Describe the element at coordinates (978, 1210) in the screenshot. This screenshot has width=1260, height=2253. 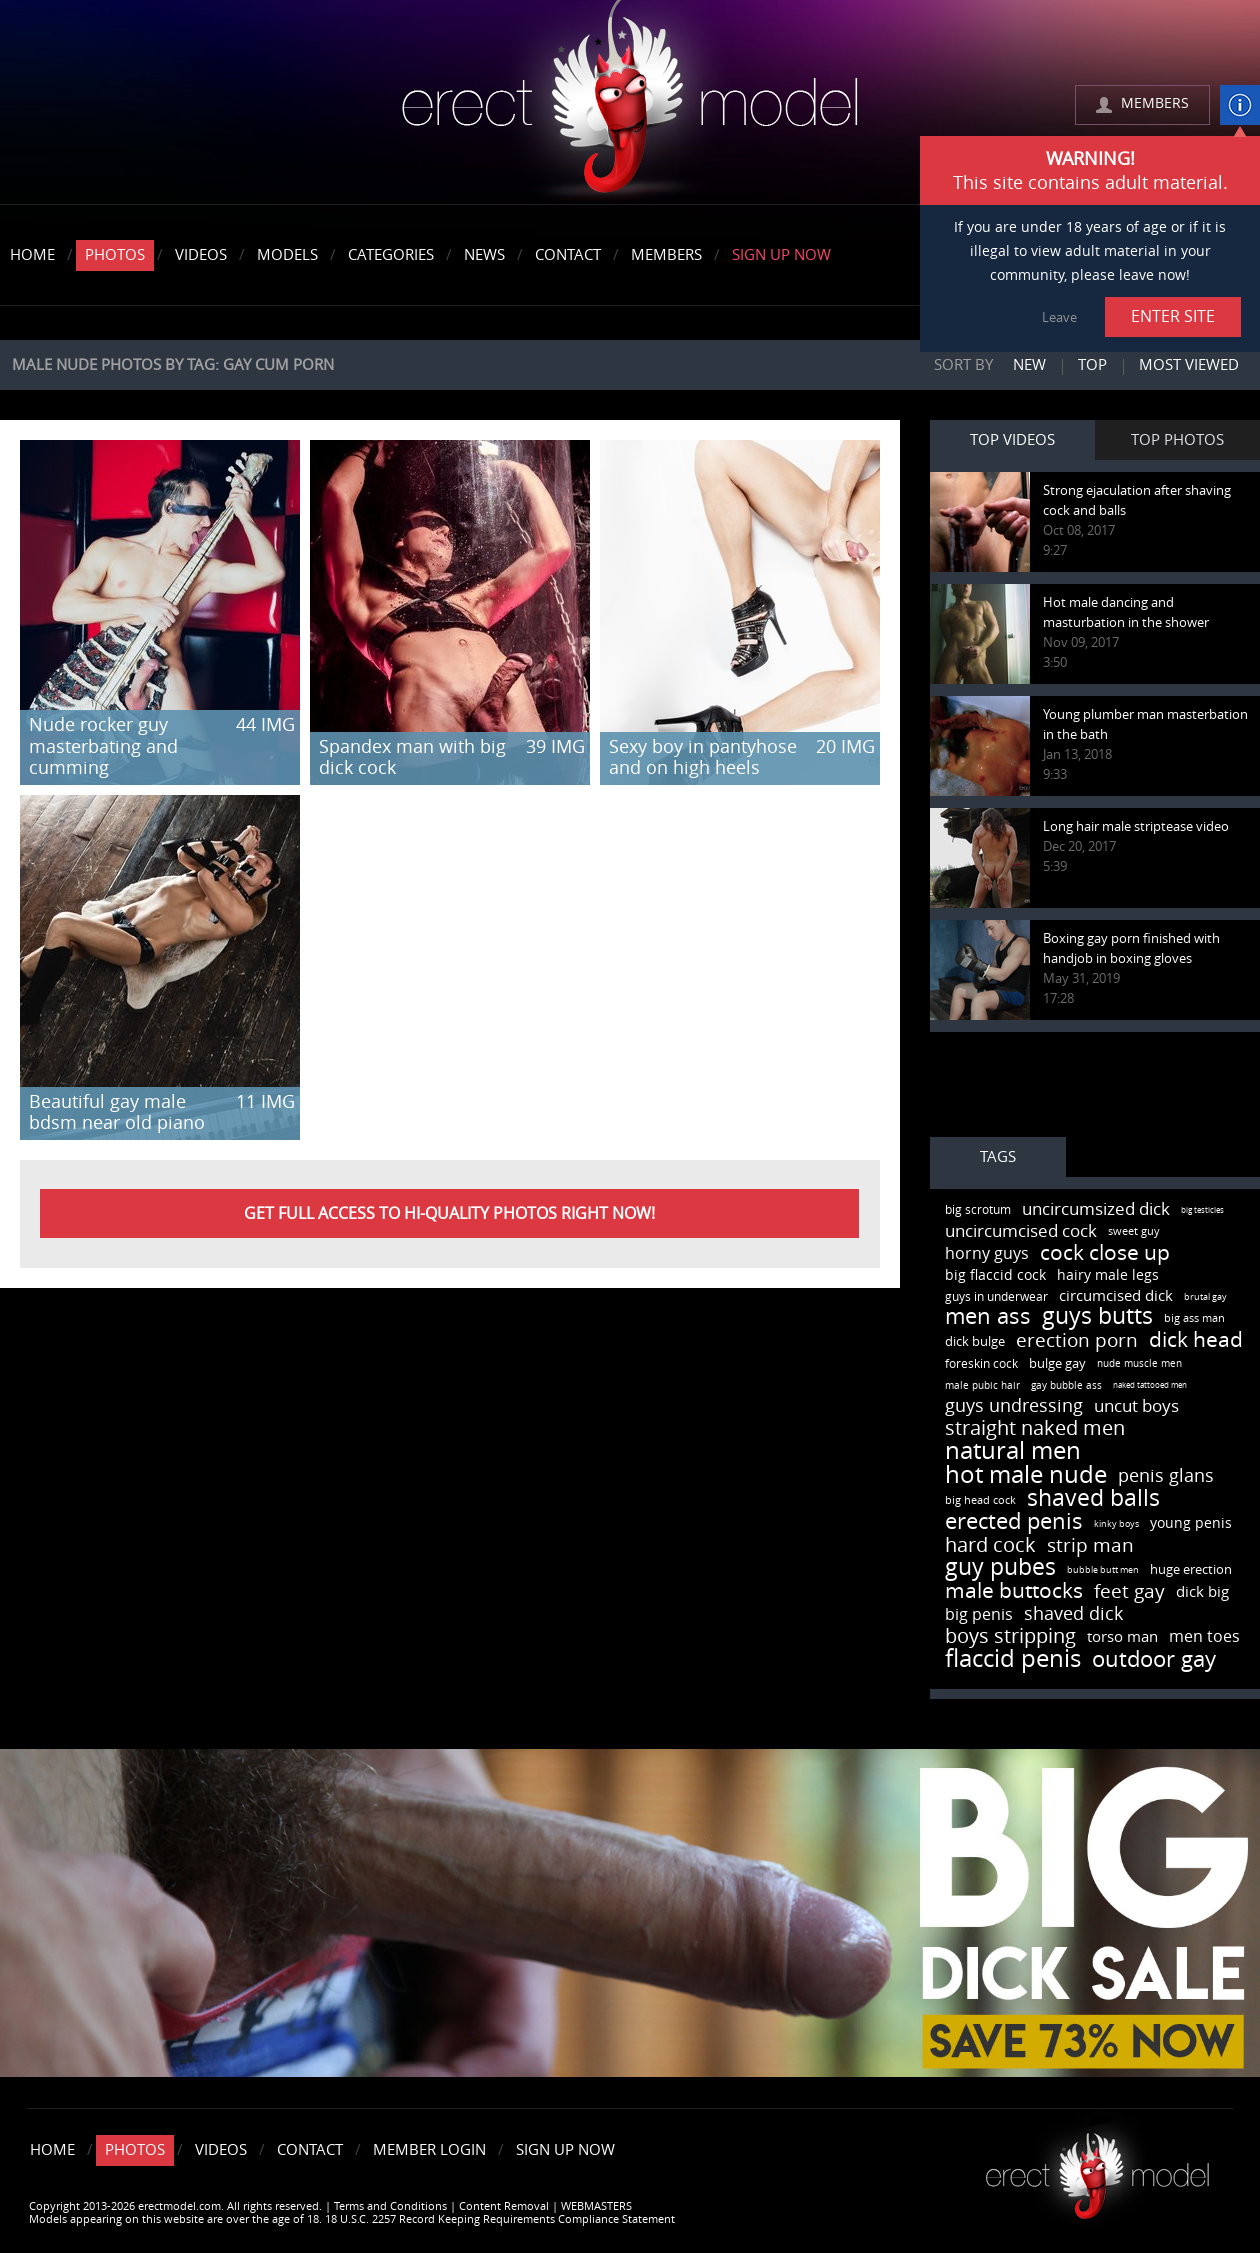
I see `big scrotum` at that location.